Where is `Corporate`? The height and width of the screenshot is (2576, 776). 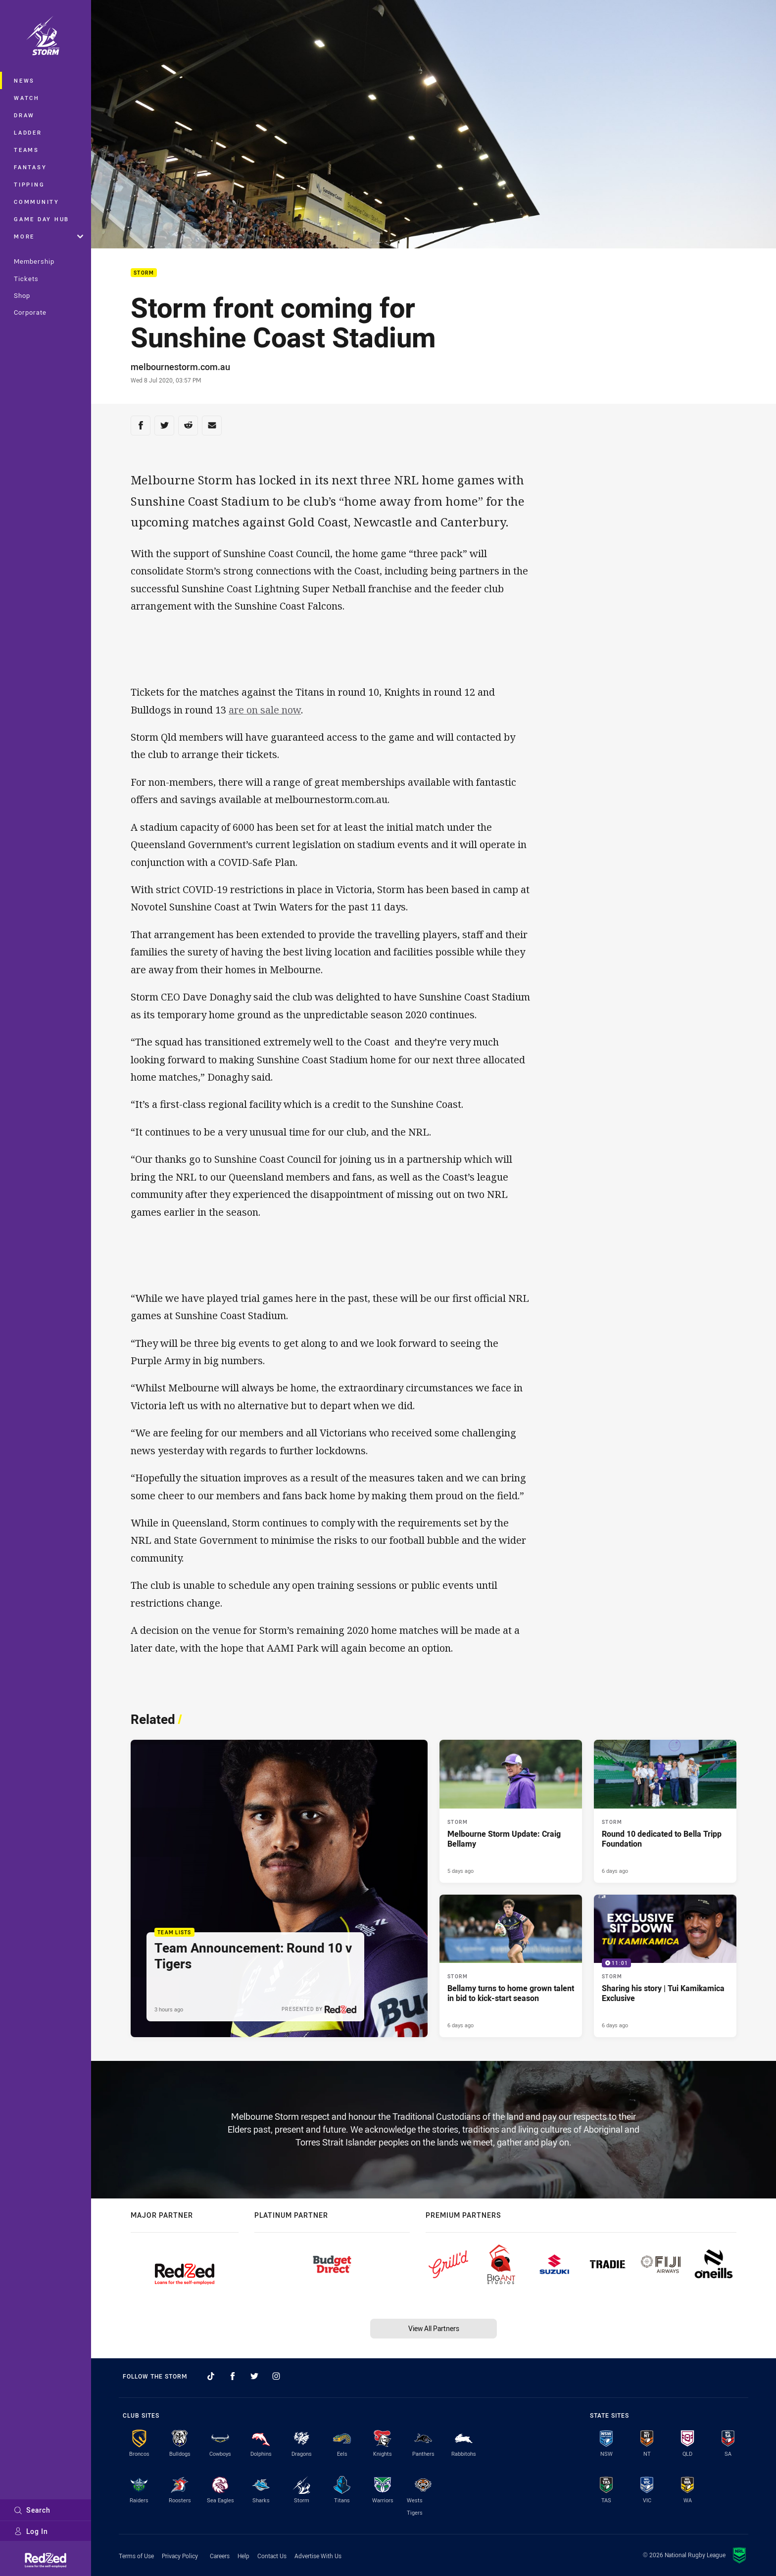
Corporate is located at coordinates (30, 312).